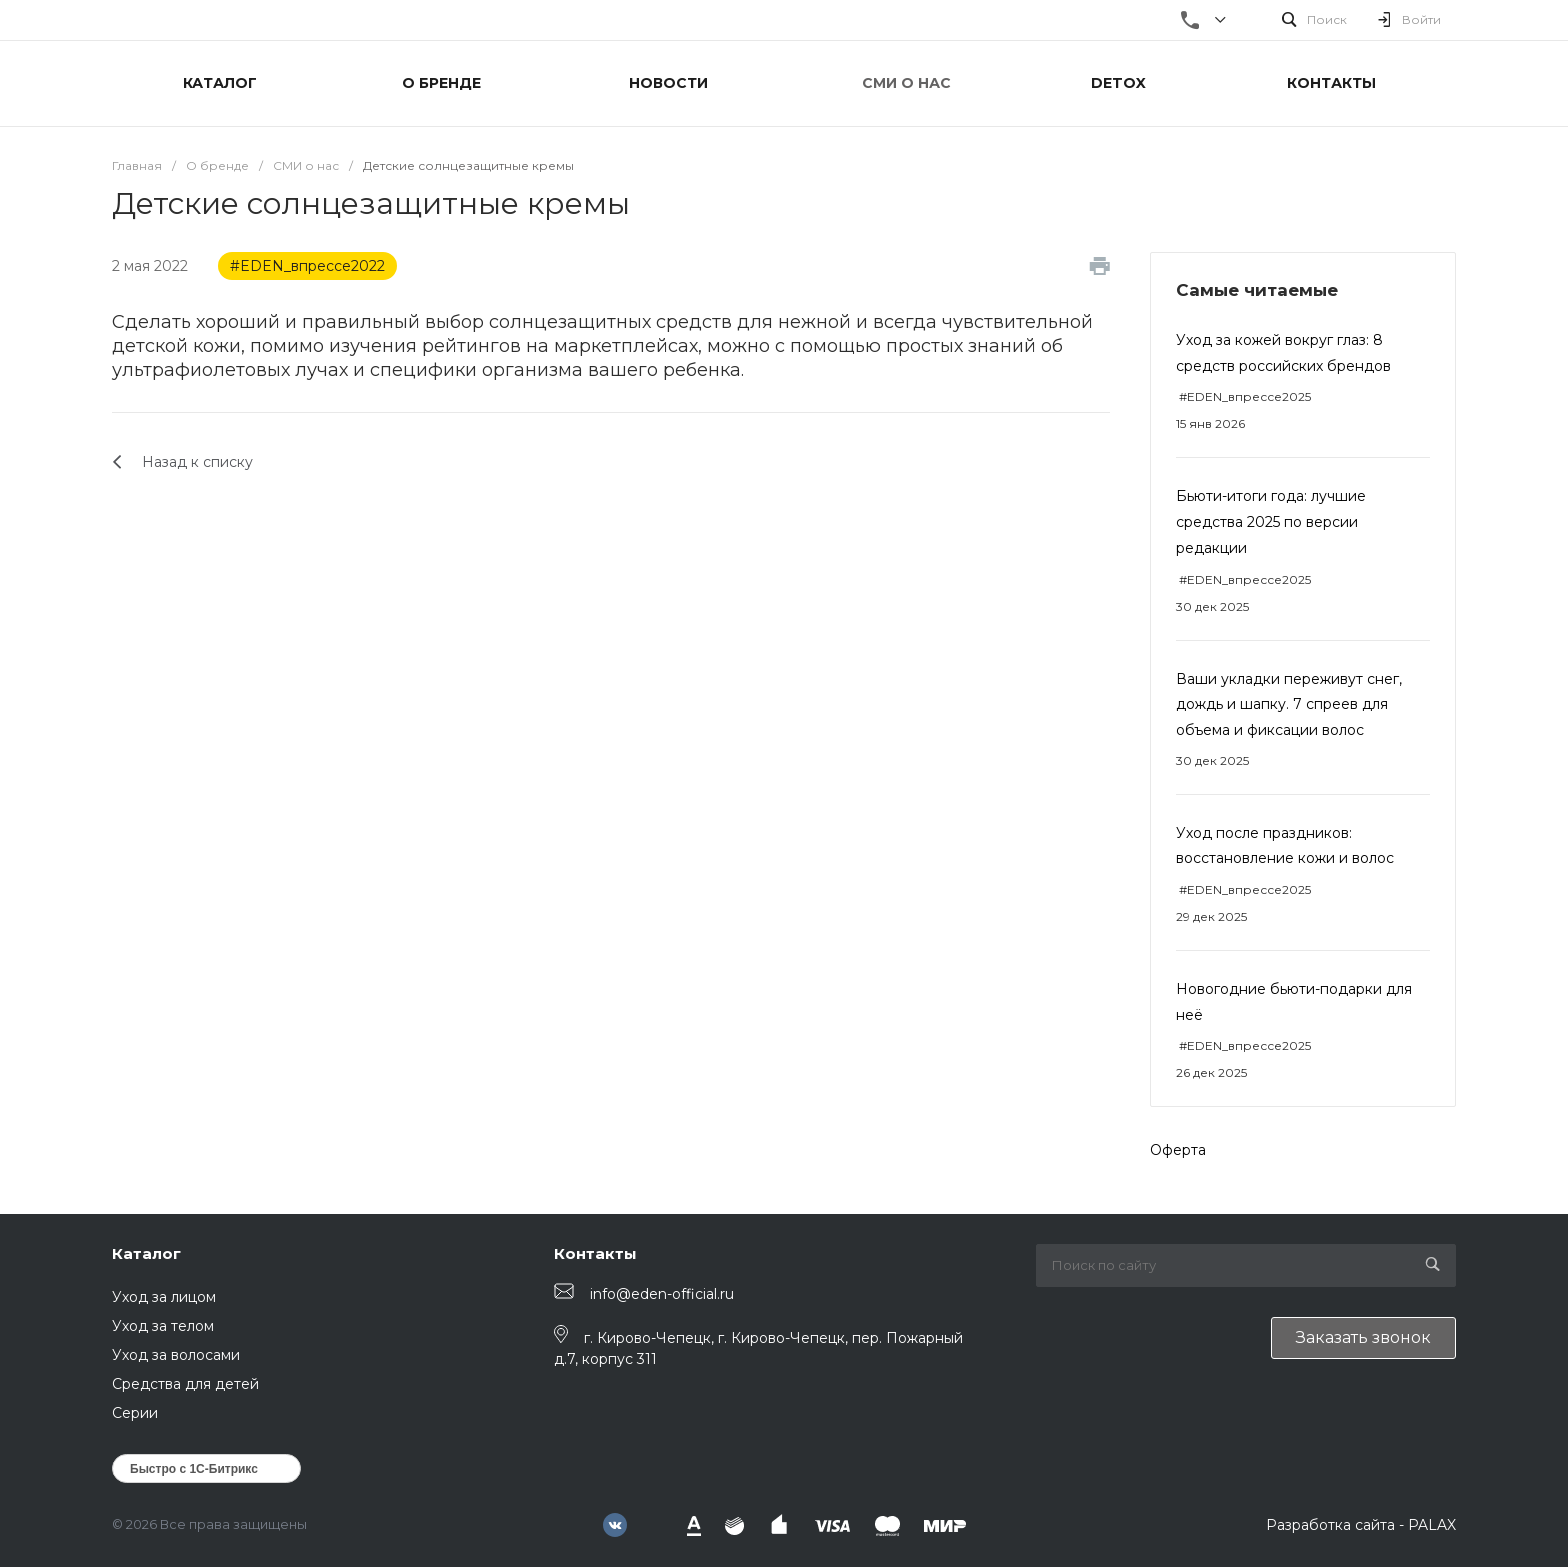 The image size is (1568, 1567). What do you see at coordinates (1361, 1525) in the screenshot?
I see `Разработка сайта - PALAX` at bounding box center [1361, 1525].